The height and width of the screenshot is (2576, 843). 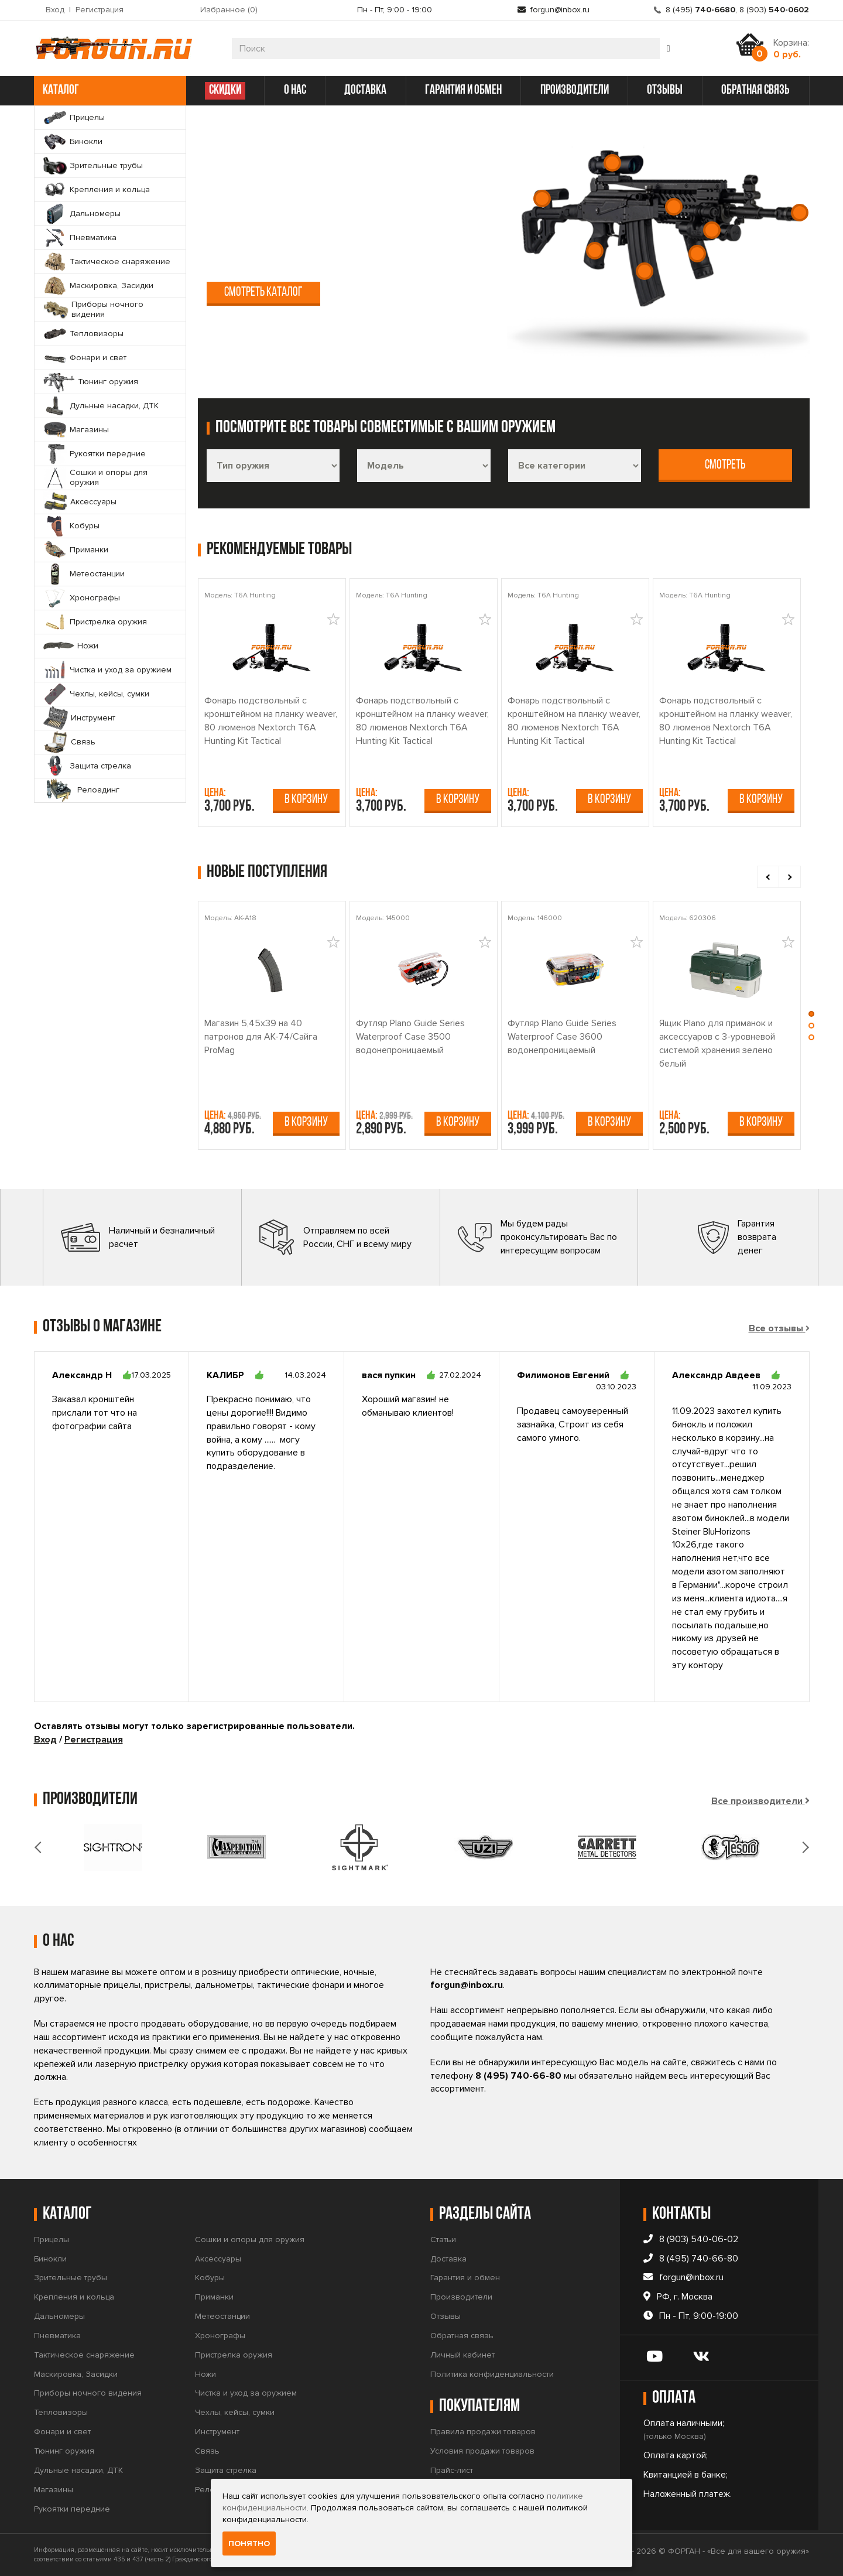 What do you see at coordinates (229, 10) in the screenshot?
I see `Избранное ()` at bounding box center [229, 10].